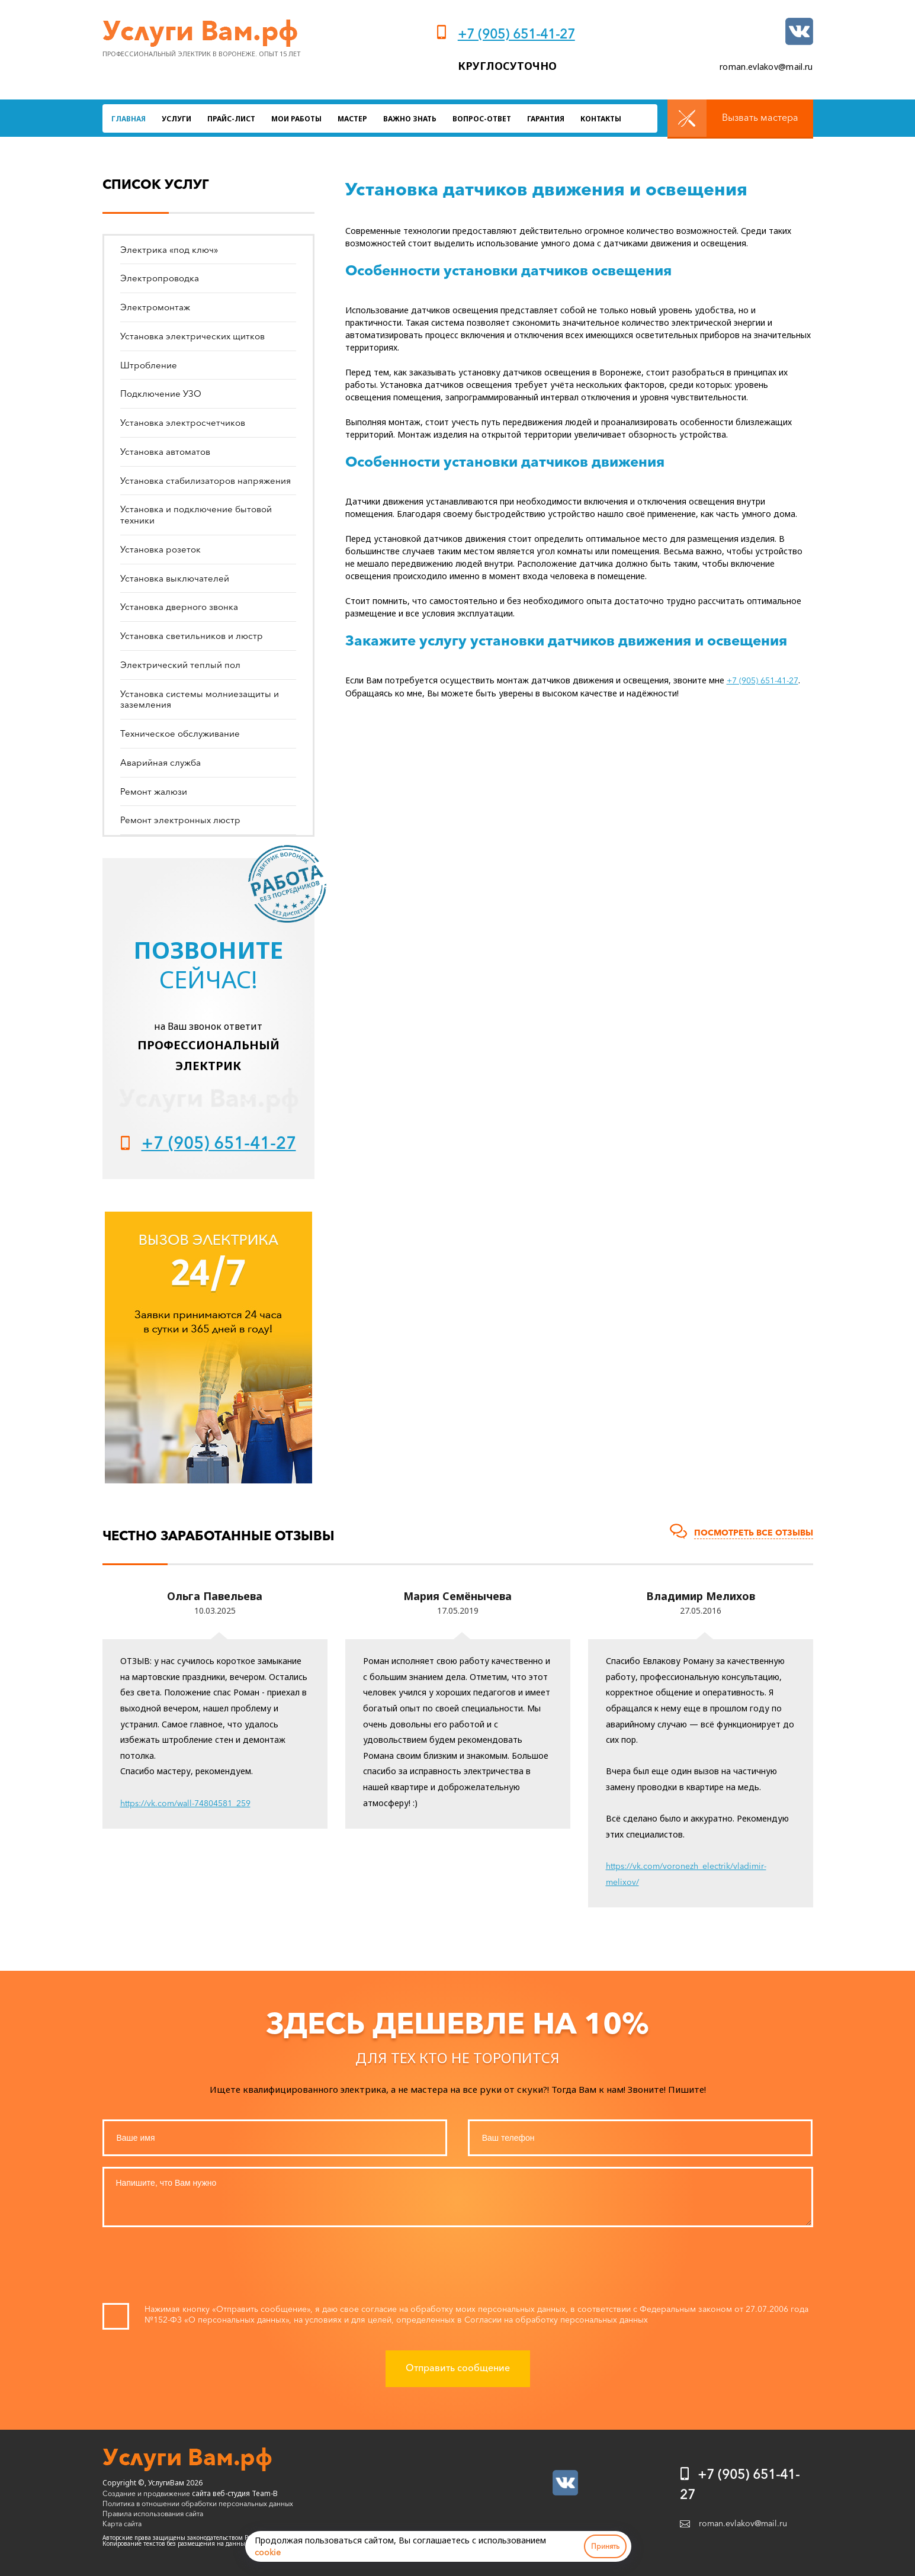 The width and height of the screenshot is (915, 2576). Describe the element at coordinates (179, 606) in the screenshot. I see `Установка дверного звонка` at that location.